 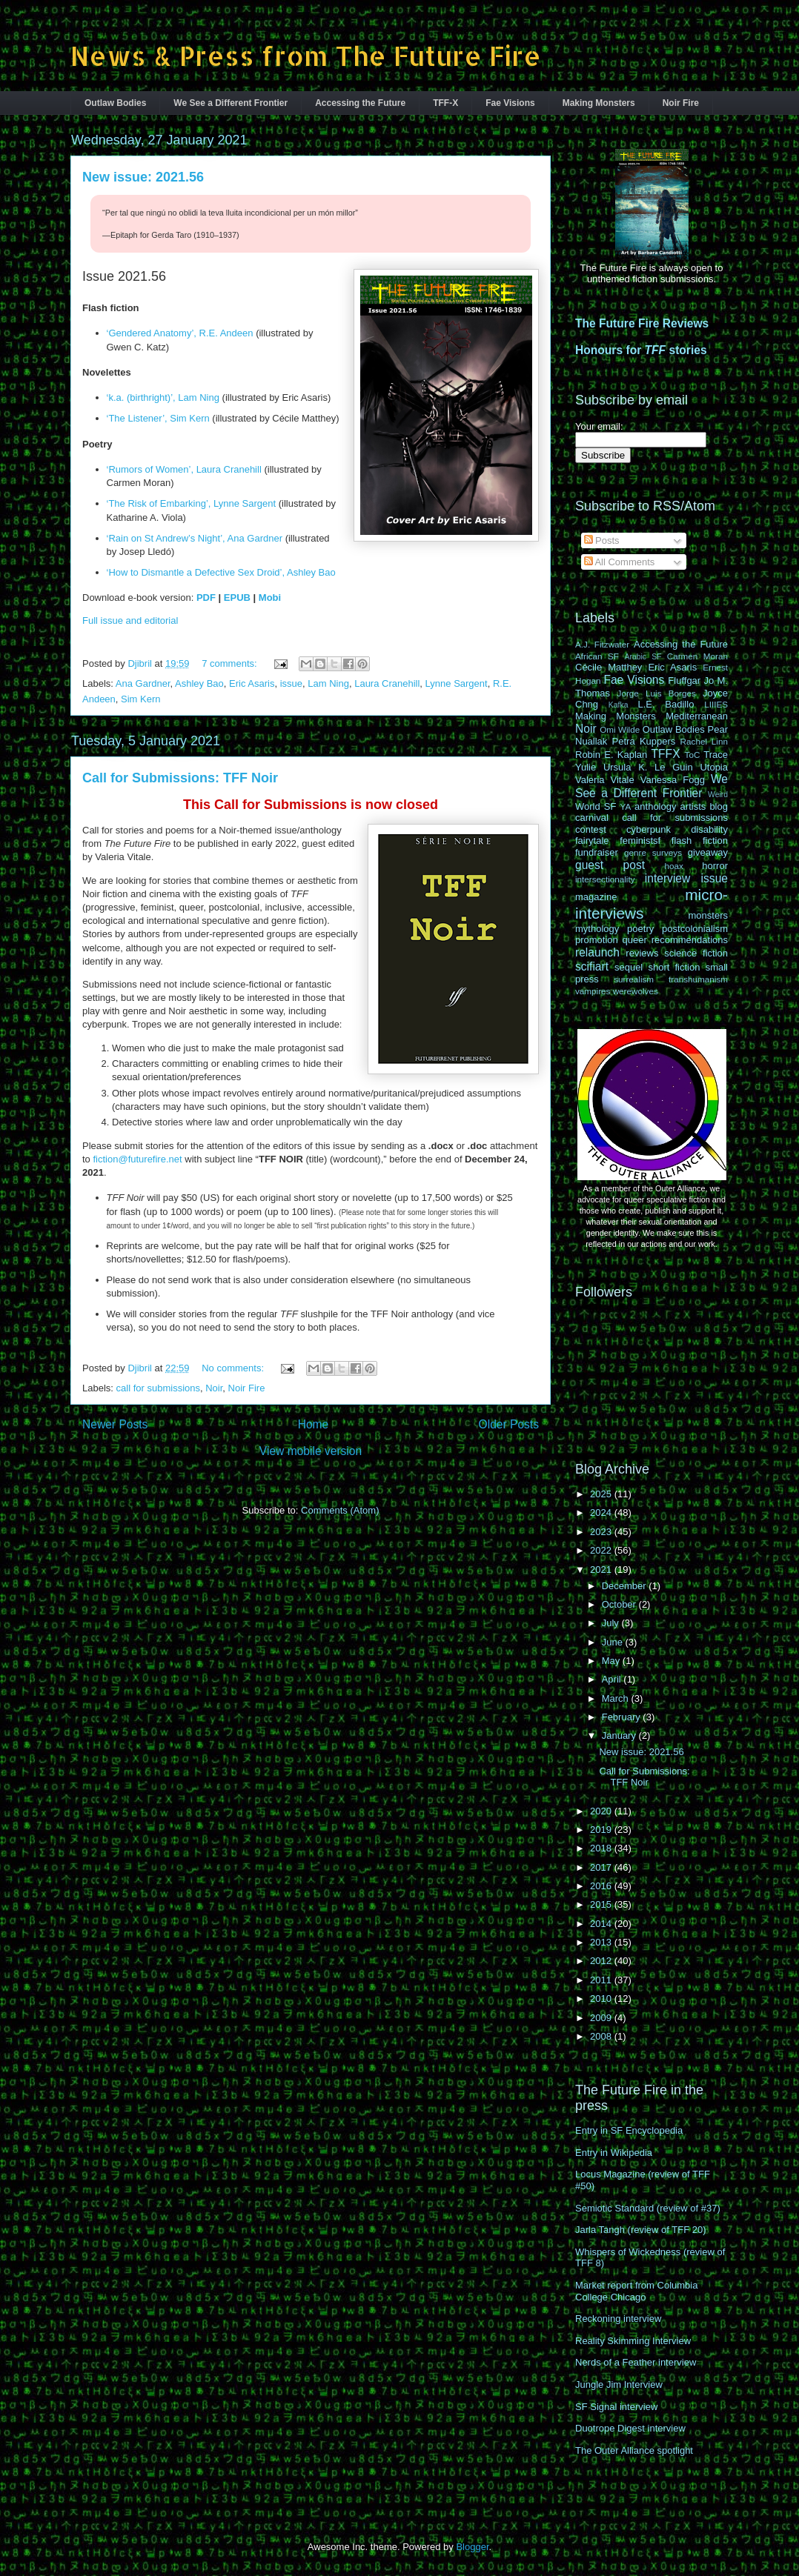 What do you see at coordinates (237, 597) in the screenshot?
I see `EPUB` at bounding box center [237, 597].